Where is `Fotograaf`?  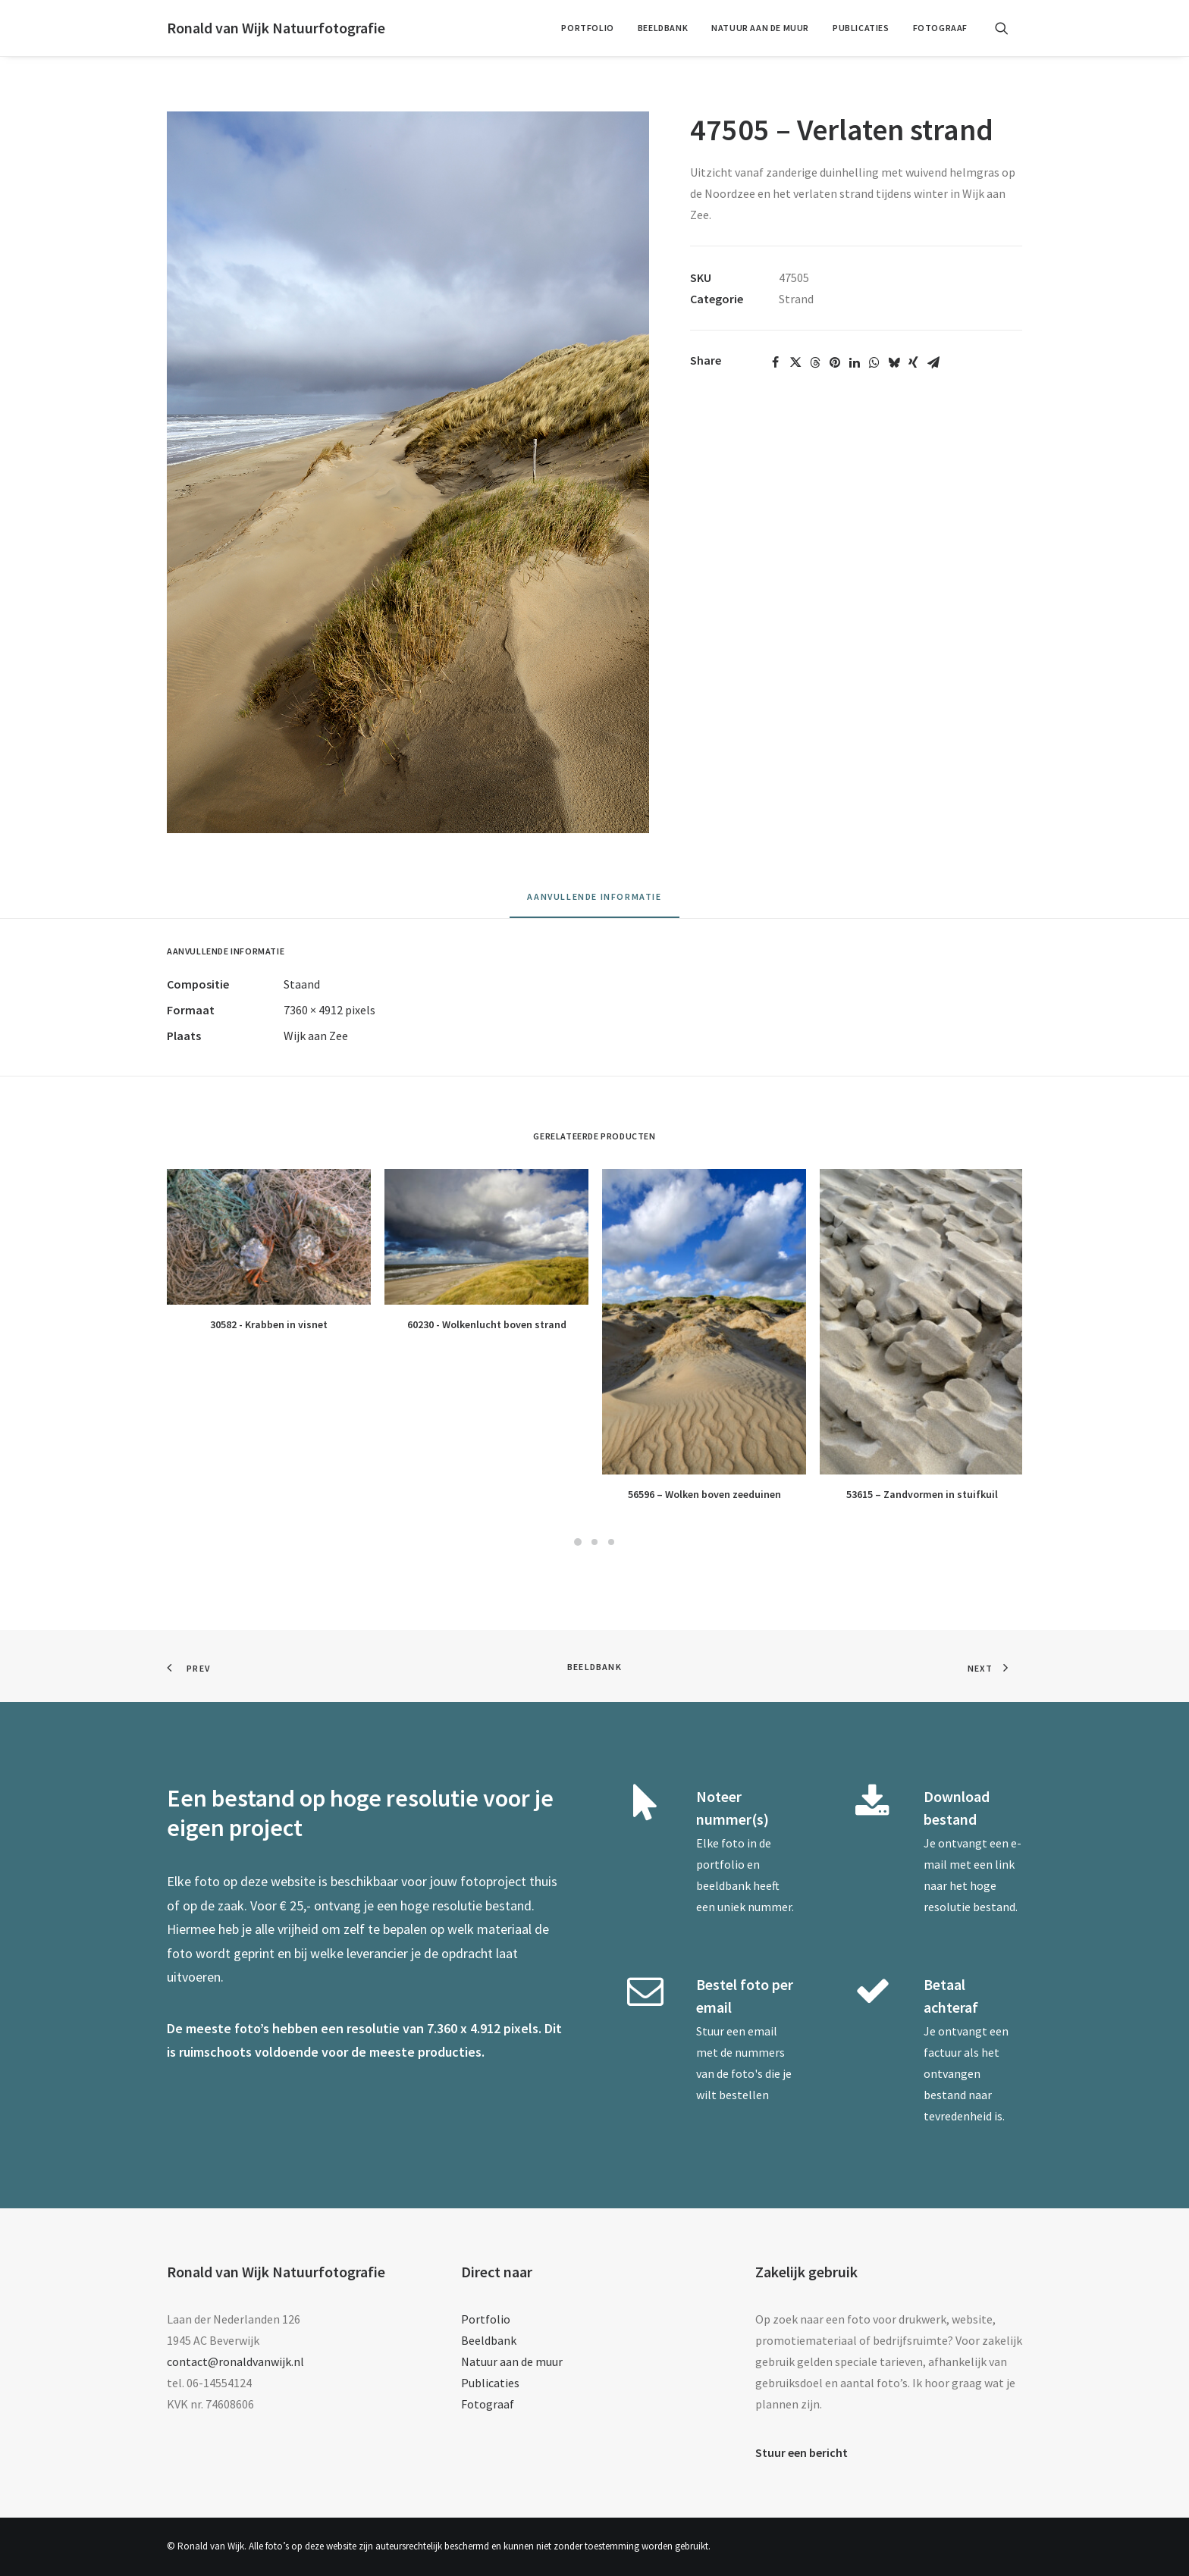
Fotograaf is located at coordinates (940, 27).